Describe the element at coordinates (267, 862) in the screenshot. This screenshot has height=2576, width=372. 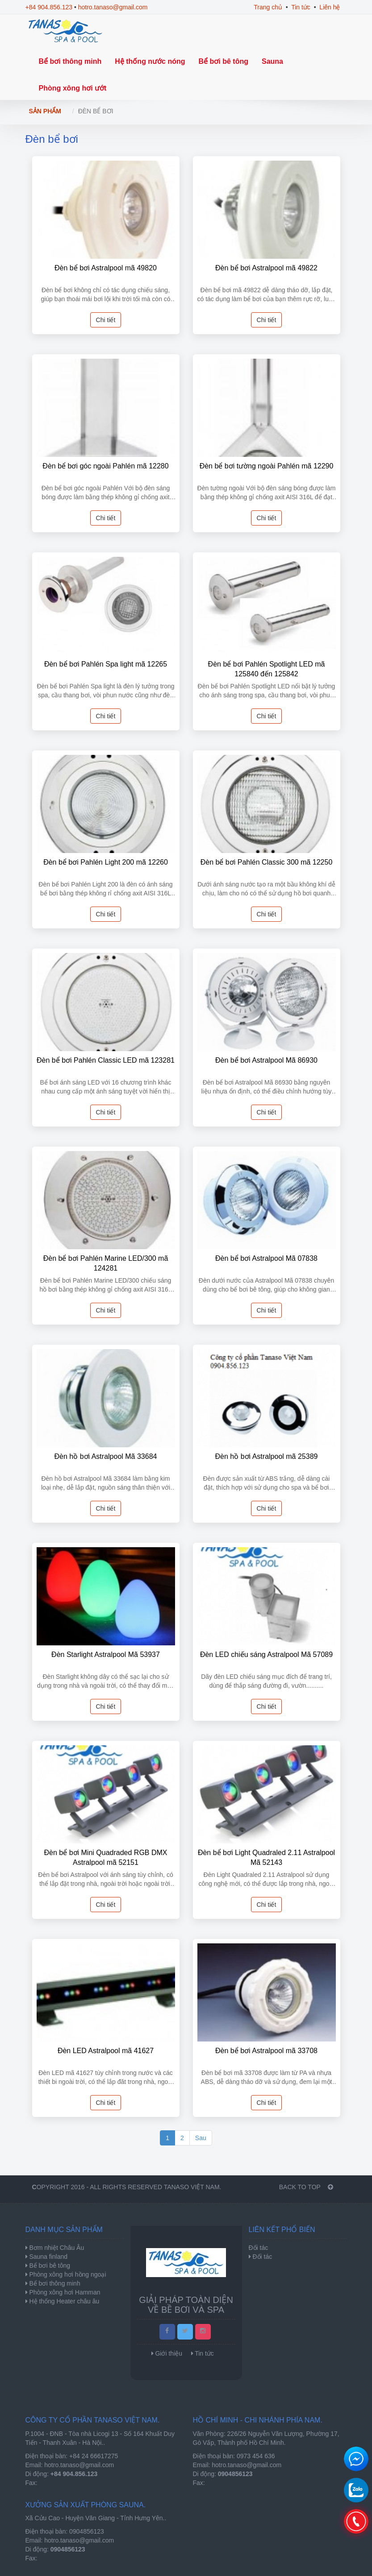
I see `Đèn bể bơi Pahlén Classic 300 mã 12250` at that location.